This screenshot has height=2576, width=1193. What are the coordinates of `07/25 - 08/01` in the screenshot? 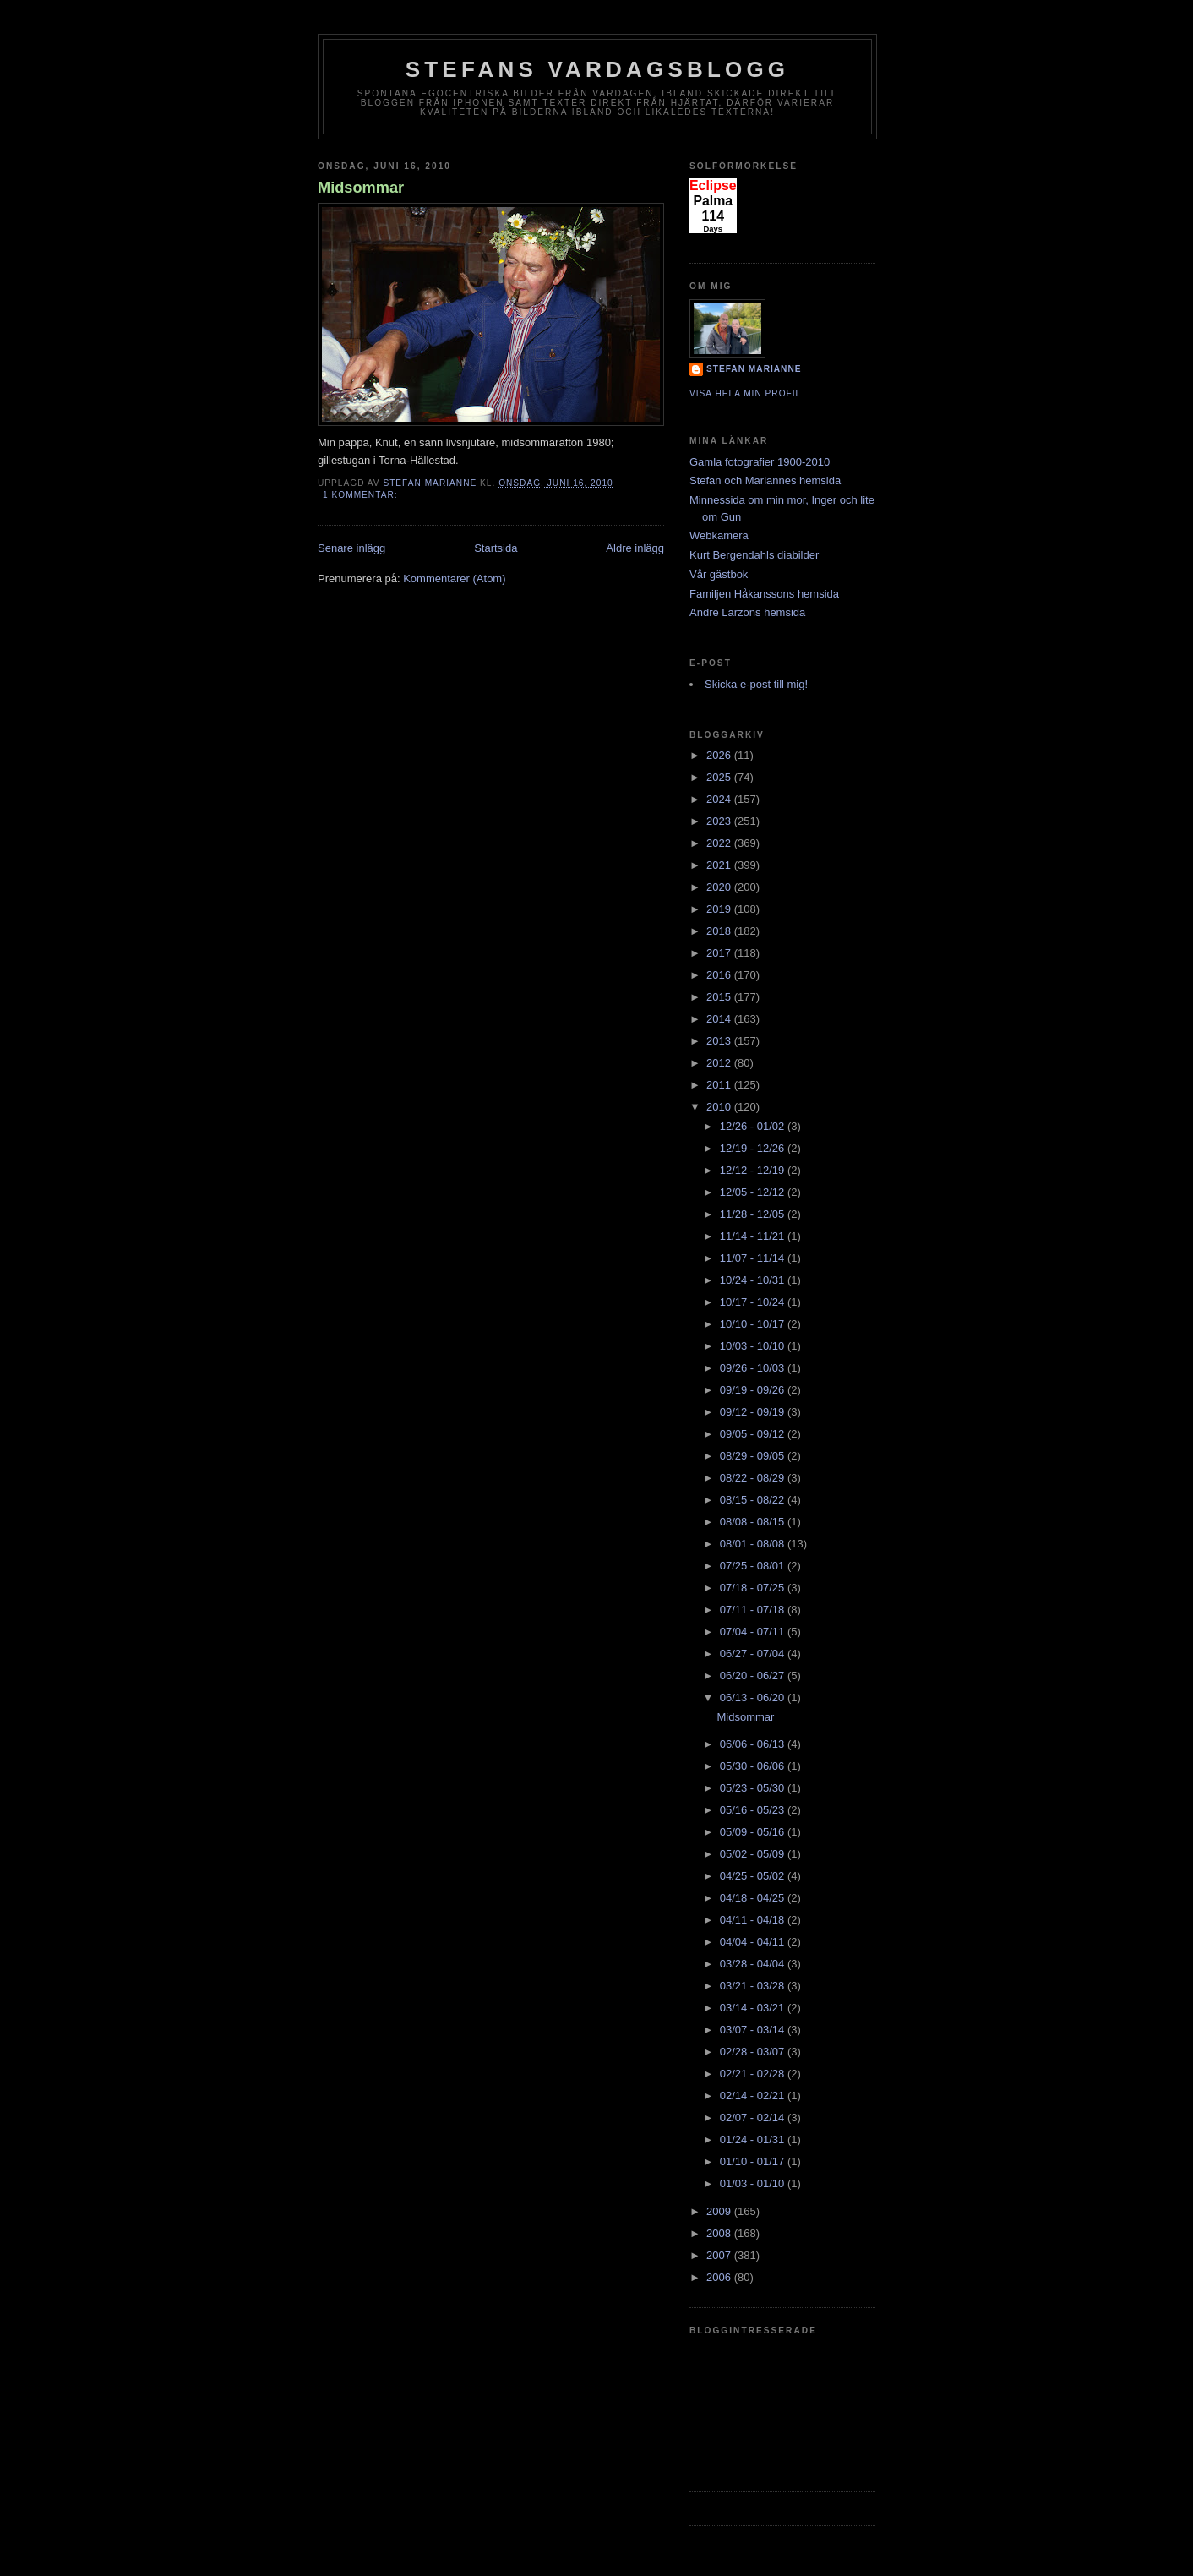 It's located at (753, 1565).